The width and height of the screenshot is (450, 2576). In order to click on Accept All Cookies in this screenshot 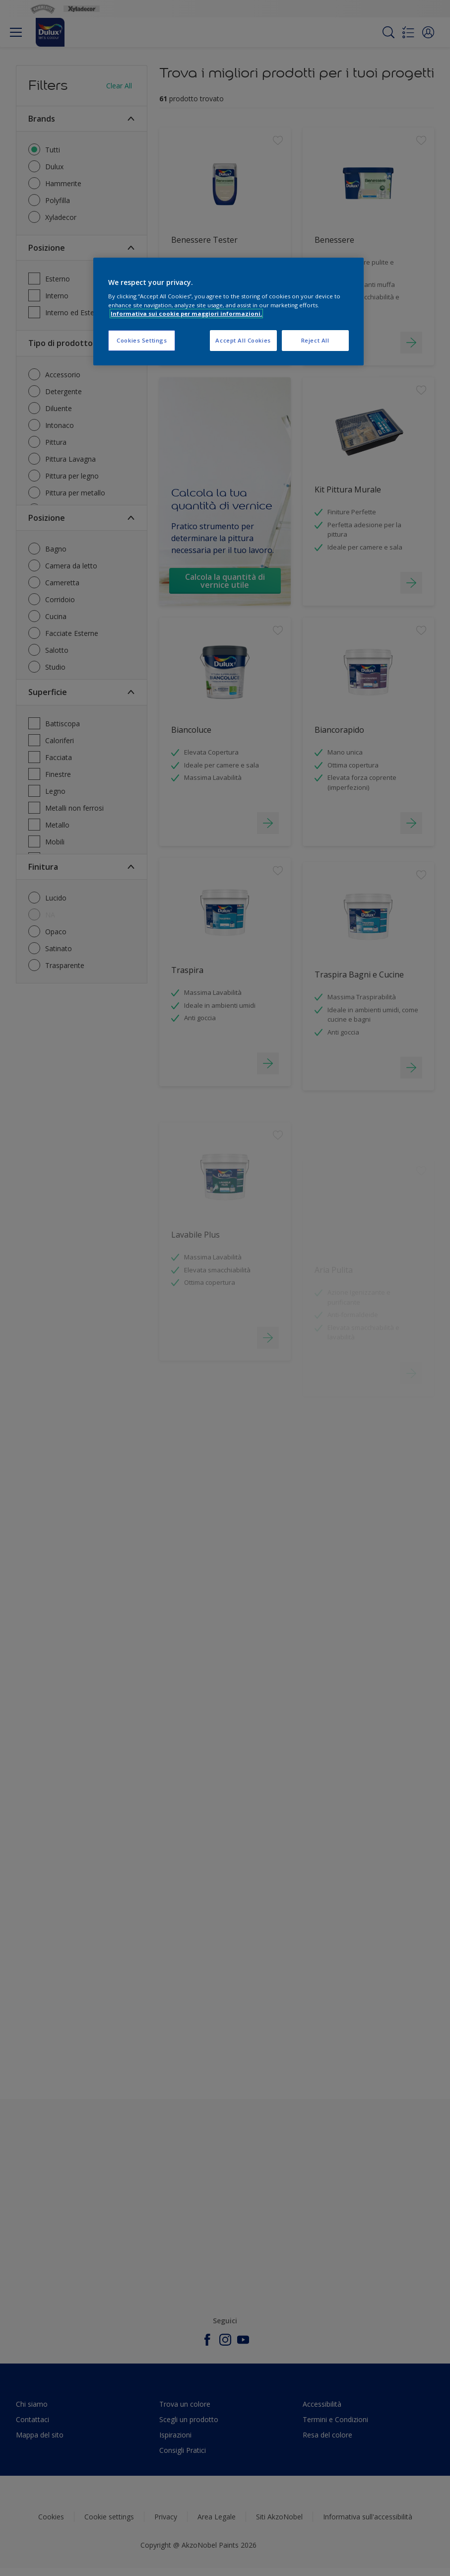, I will do `click(242, 340)`.